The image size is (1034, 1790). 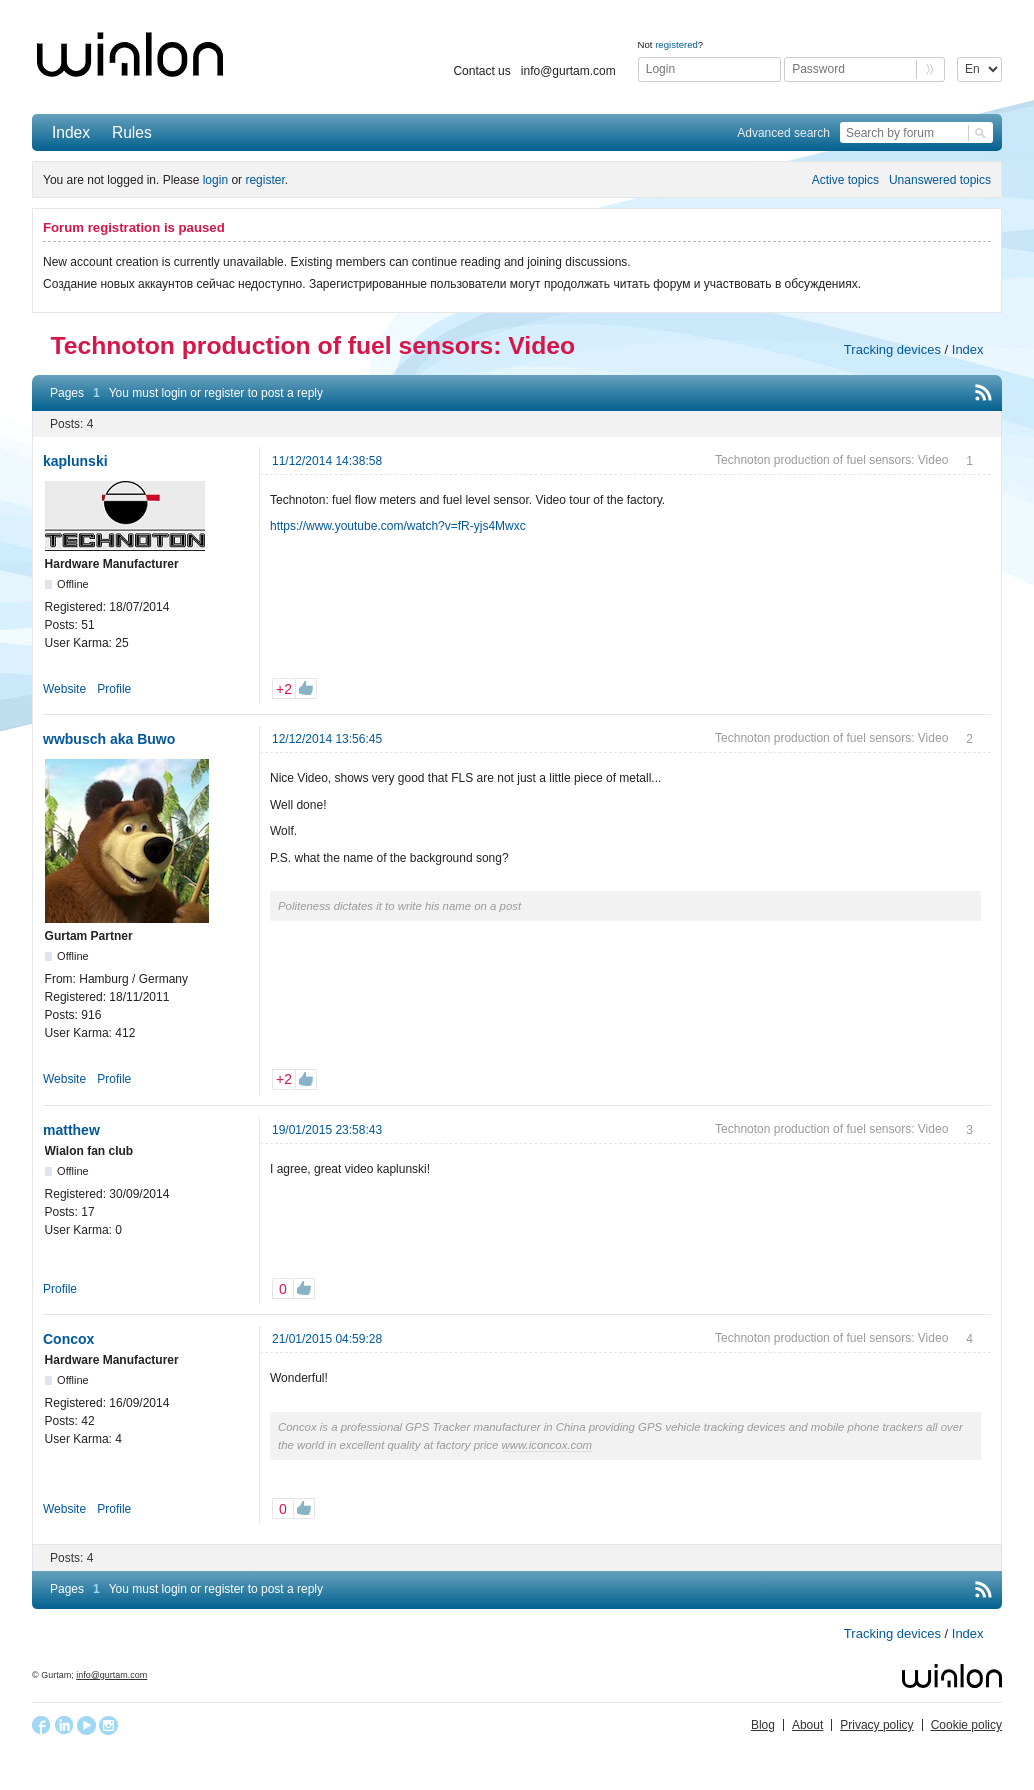 I want to click on About, so click(x=807, y=1725).